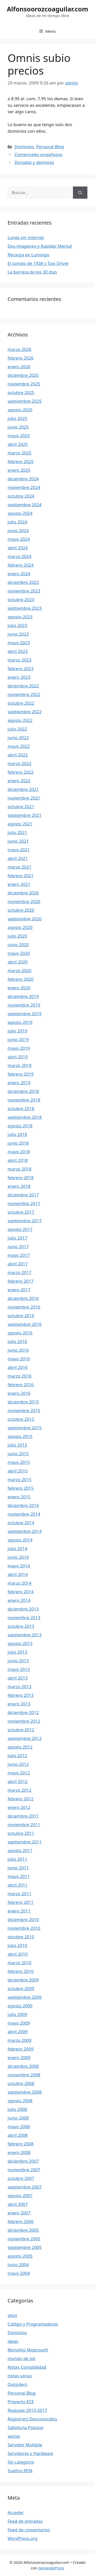 The height and width of the screenshot is (2576, 95). What do you see at coordinates (32, 2419) in the screenshot?
I see `Registrars Desconocidos` at bounding box center [32, 2419].